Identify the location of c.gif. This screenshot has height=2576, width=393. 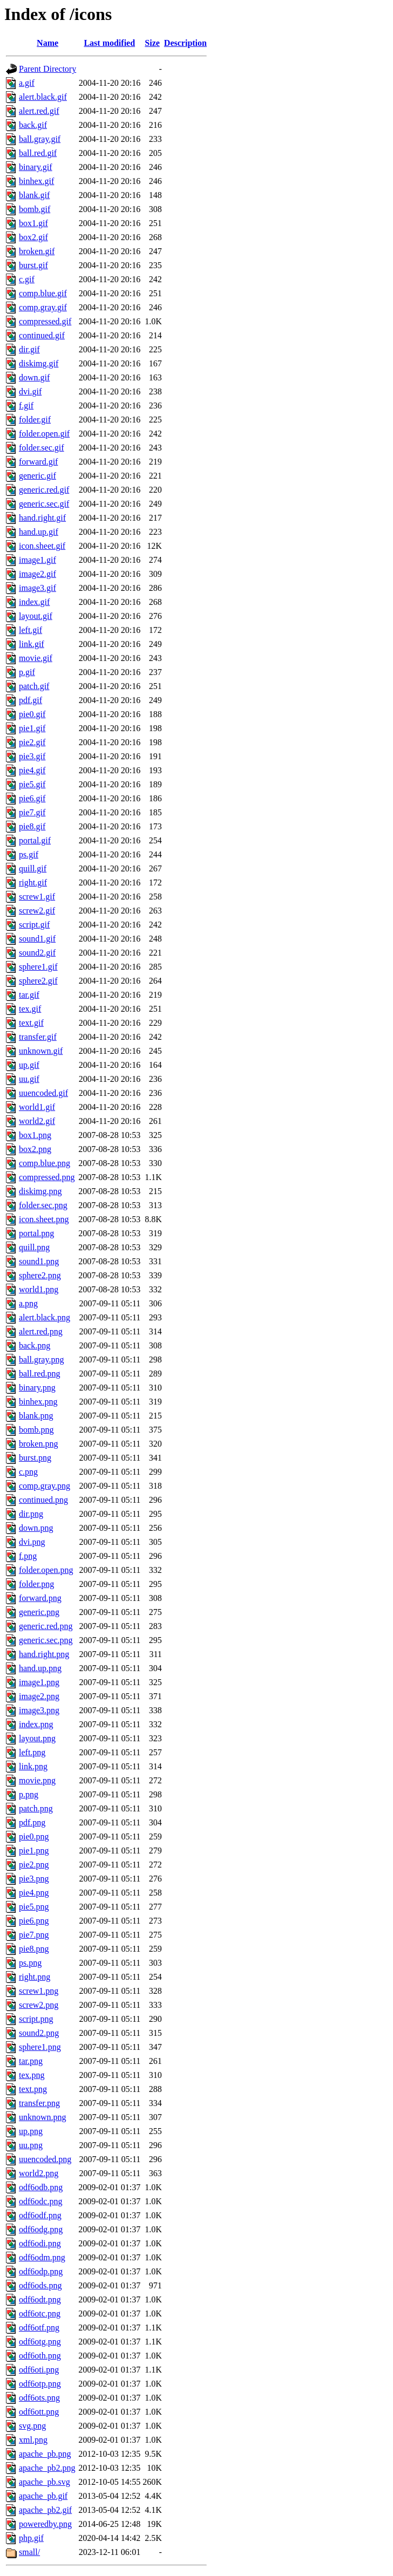
(27, 279).